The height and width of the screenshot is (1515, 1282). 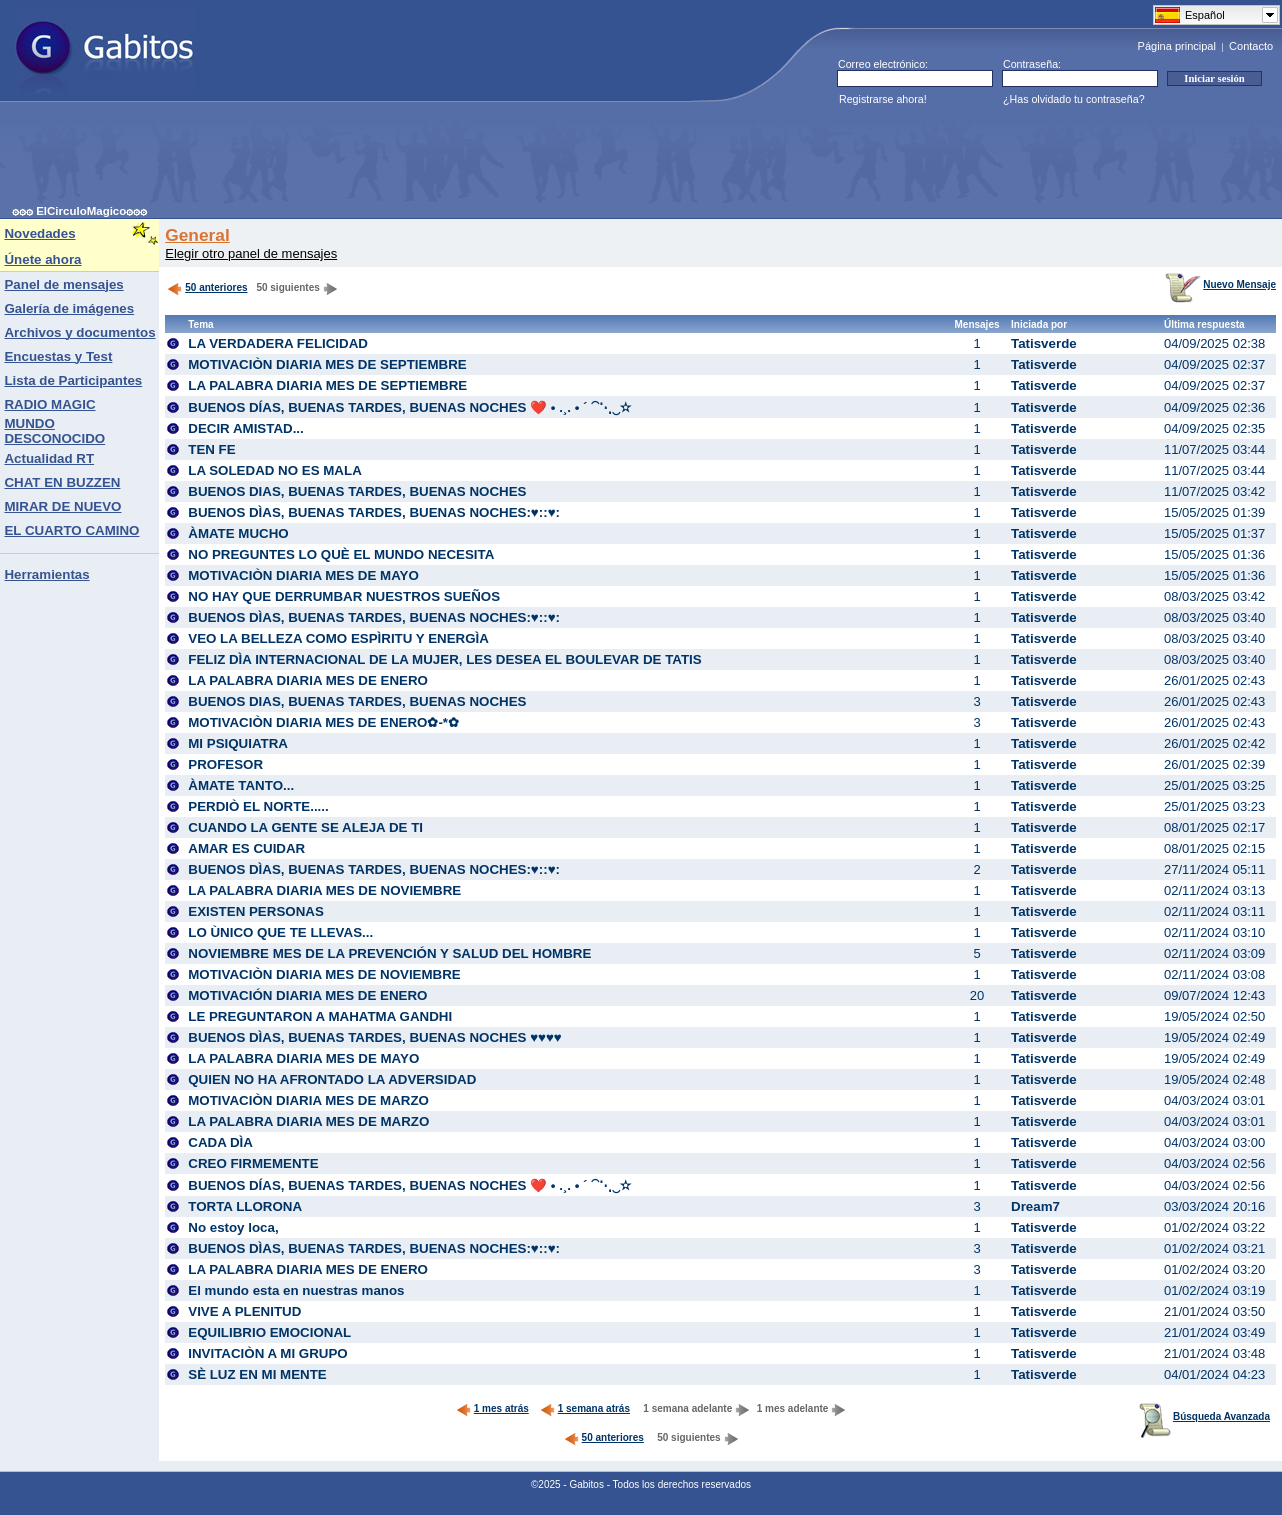 What do you see at coordinates (1035, 1206) in the screenshot?
I see `Dream7` at bounding box center [1035, 1206].